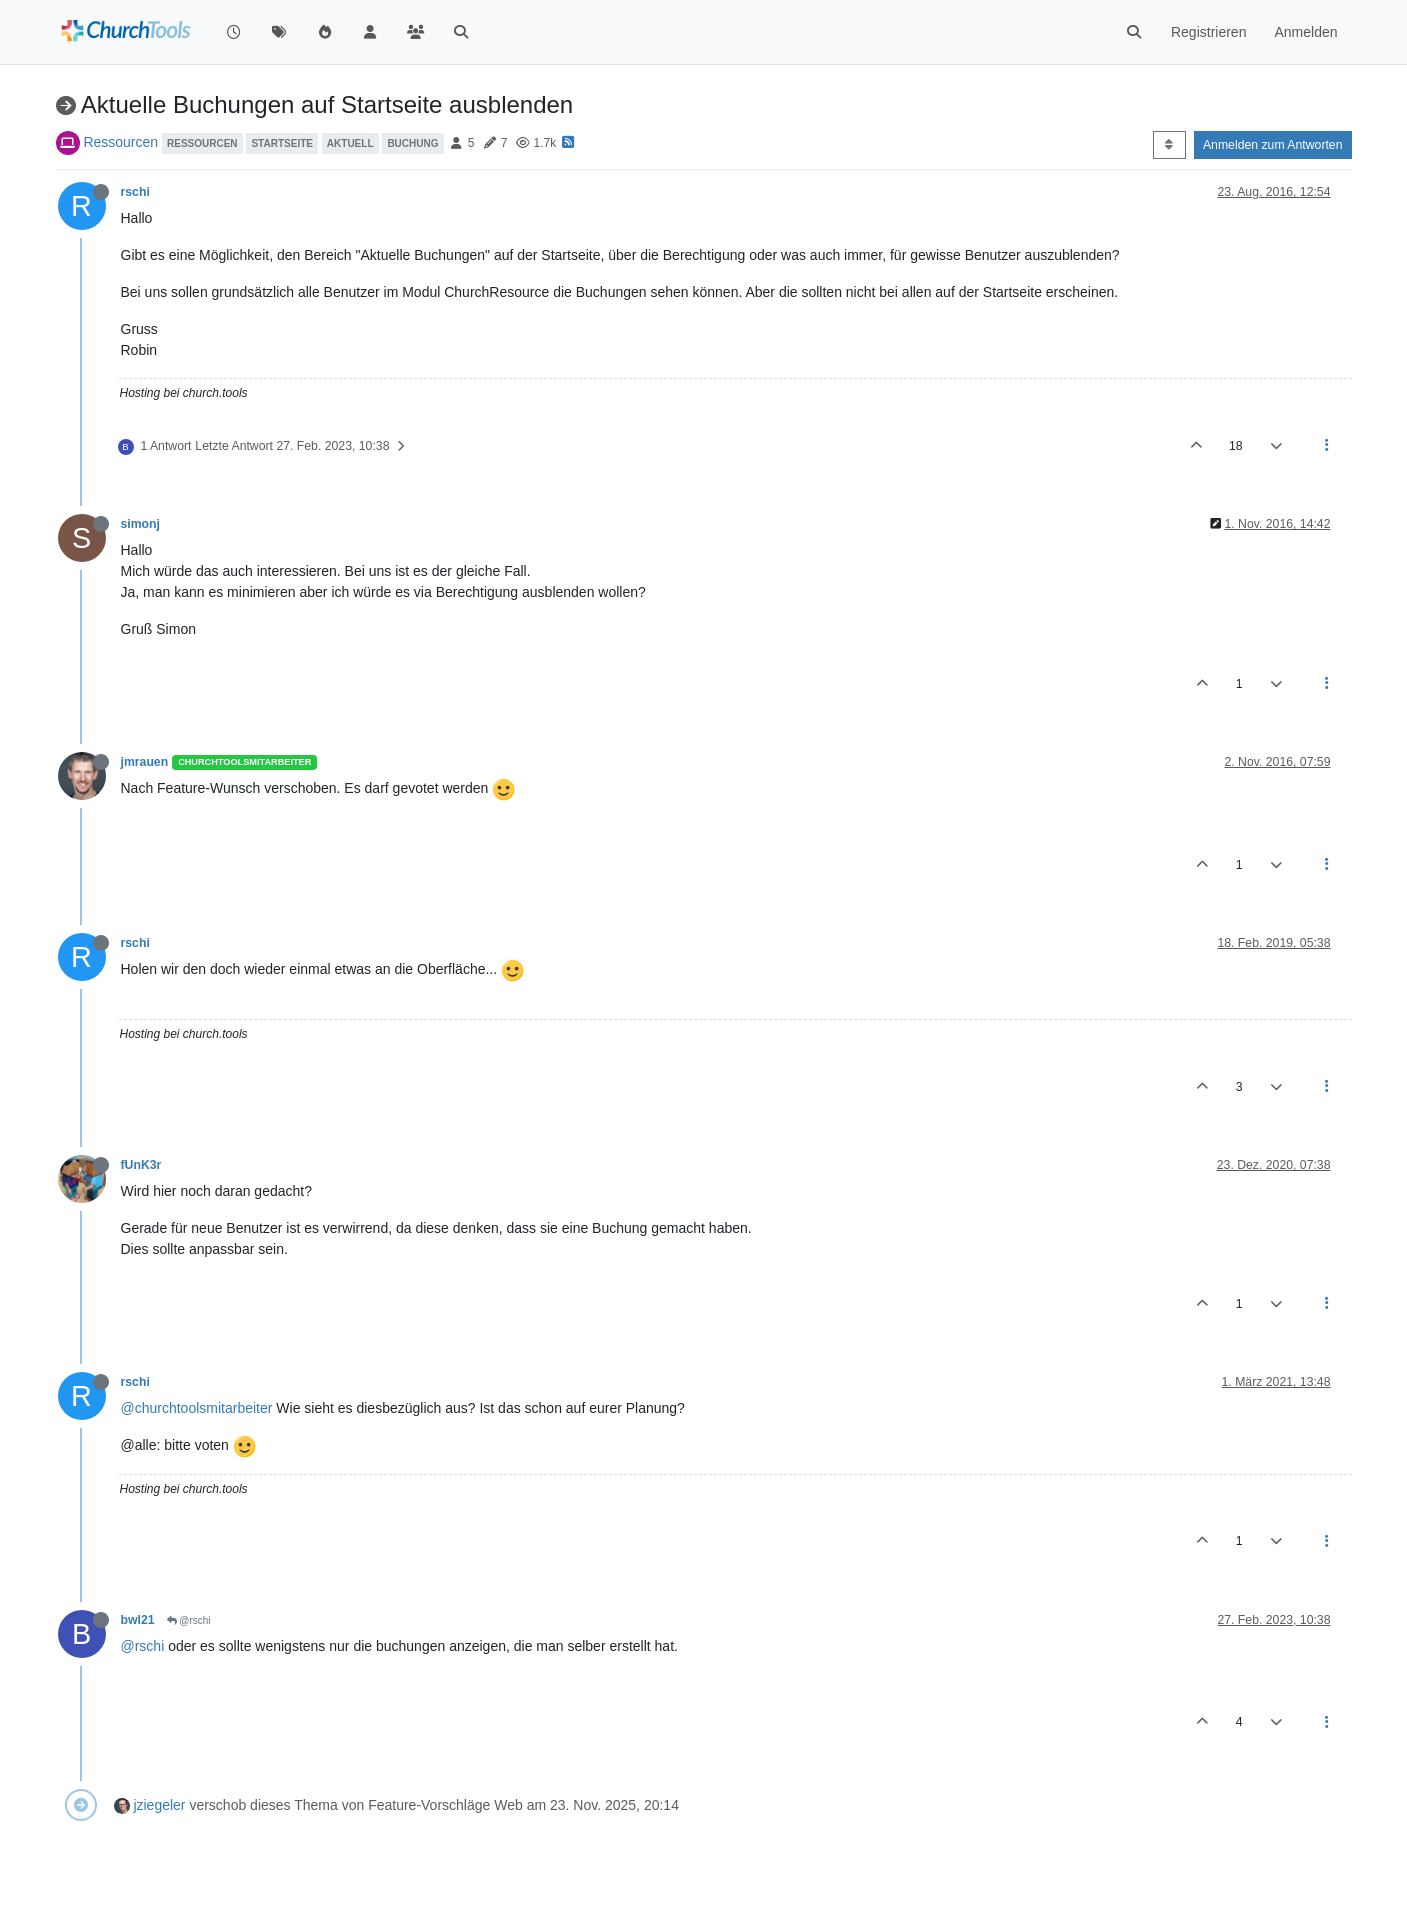  What do you see at coordinates (189, 1620) in the screenshot?
I see `@rschi` at bounding box center [189, 1620].